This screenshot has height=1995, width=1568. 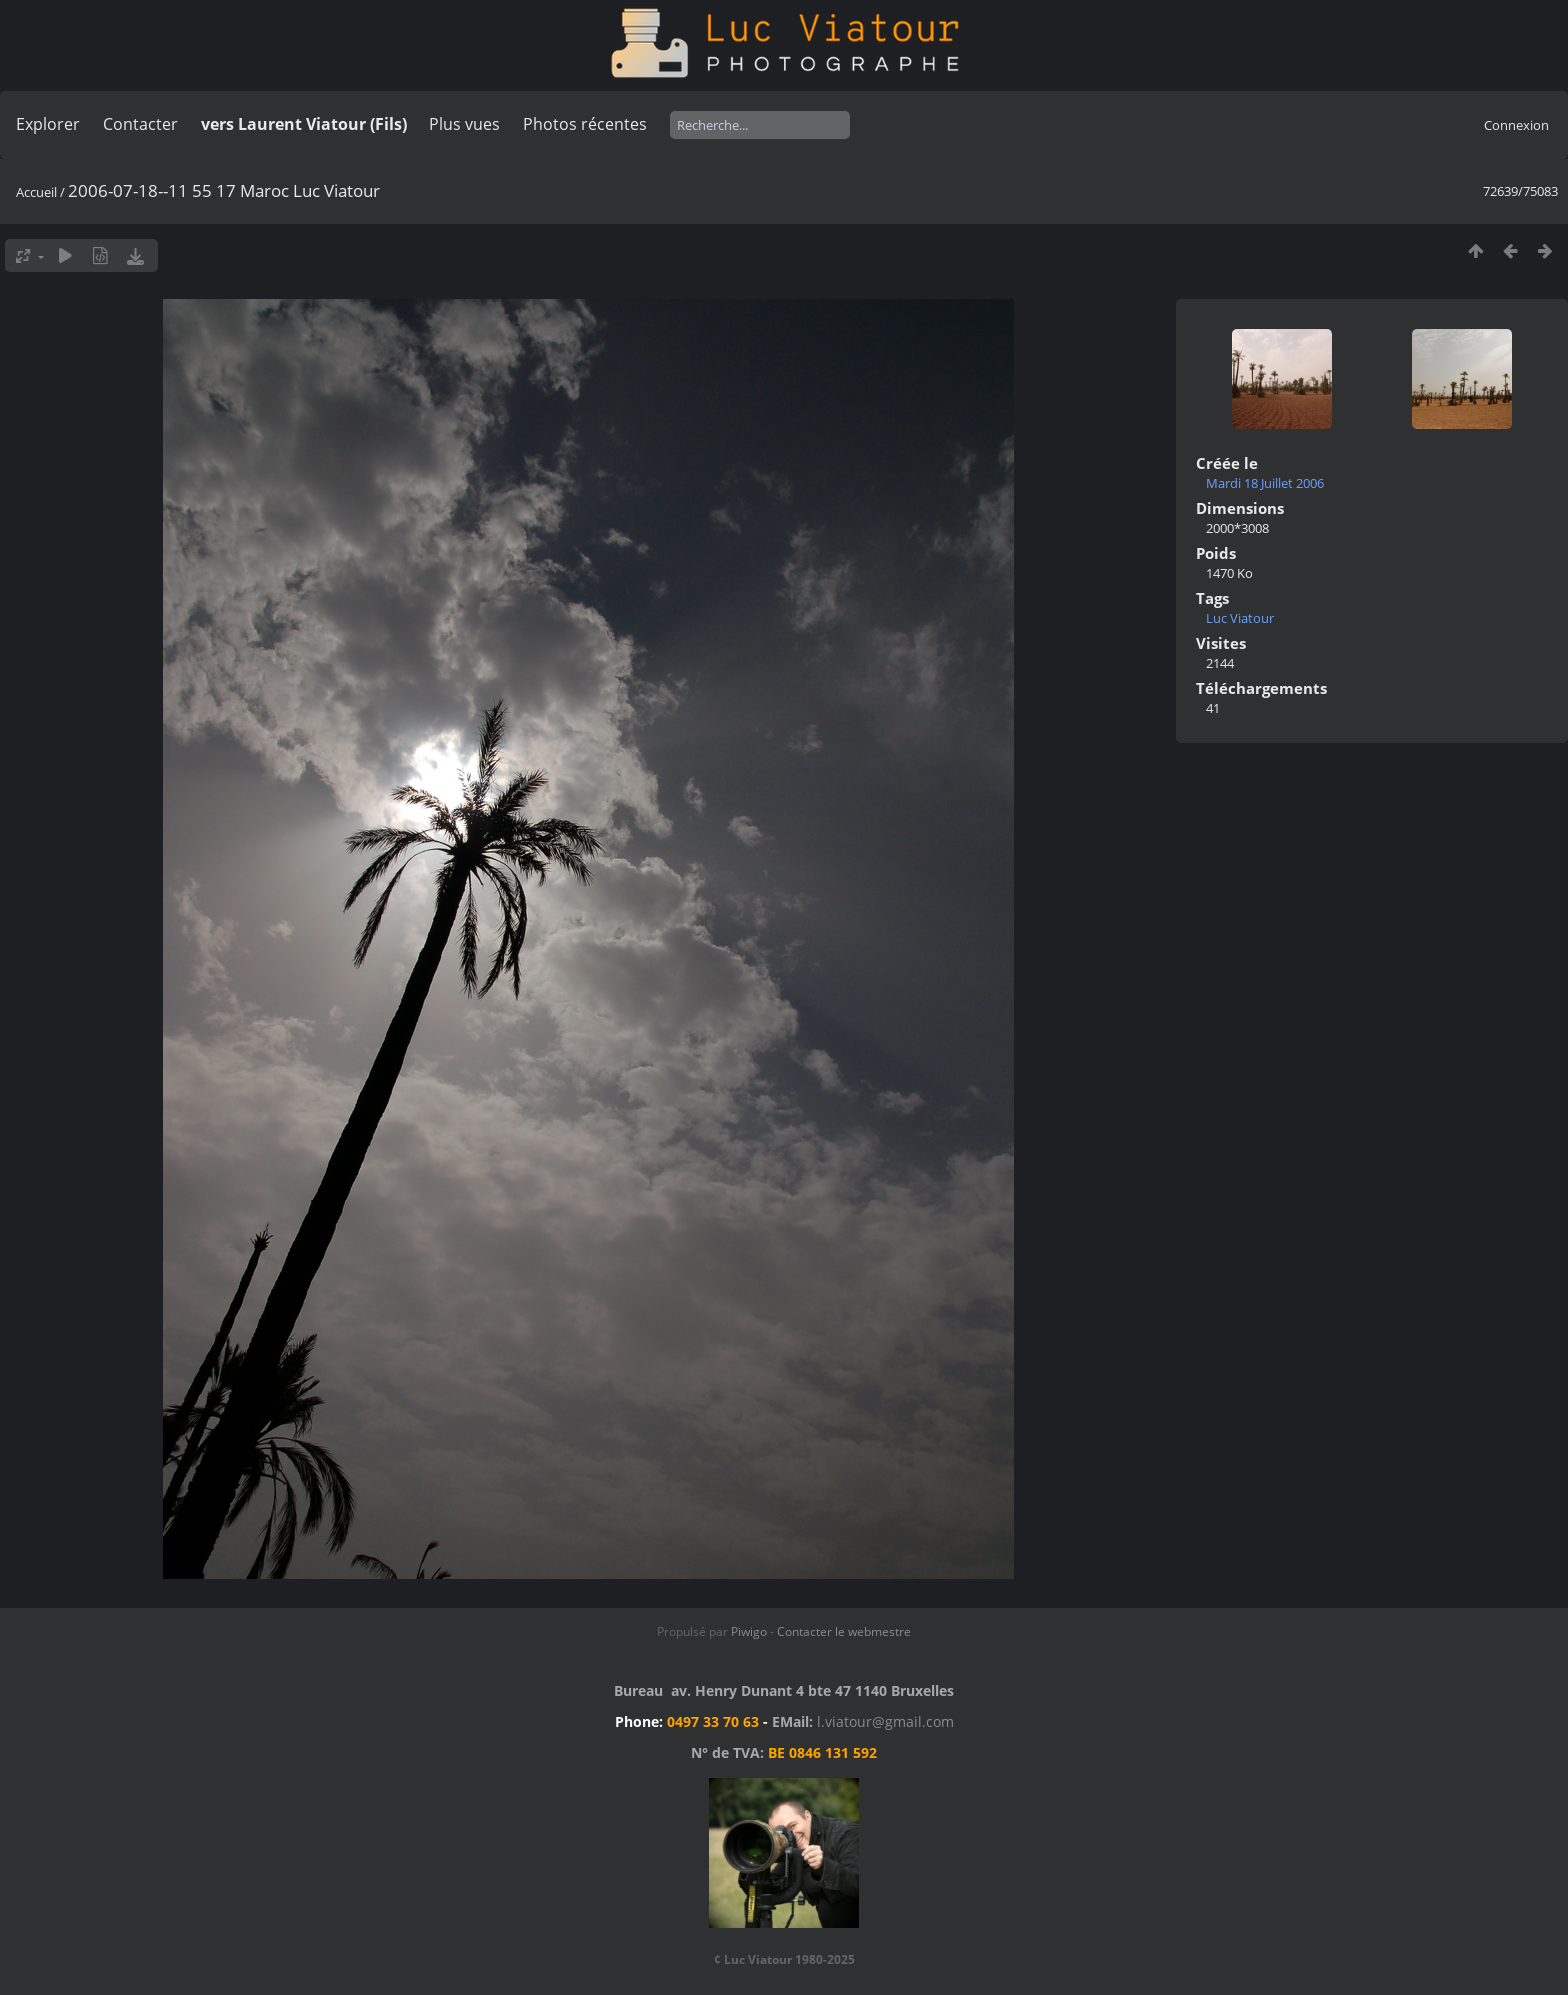 I want to click on Connexion, so click(x=1516, y=125).